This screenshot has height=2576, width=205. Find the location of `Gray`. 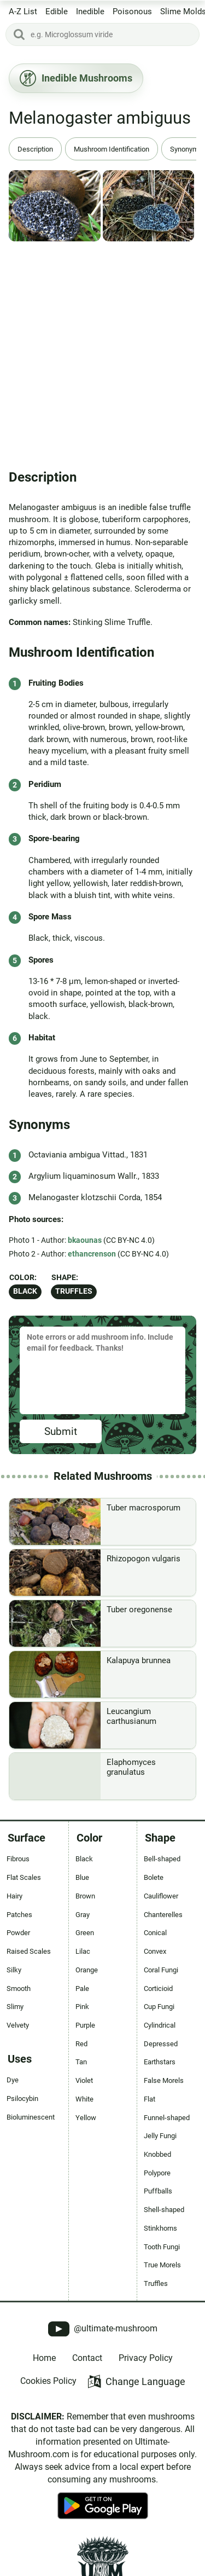

Gray is located at coordinates (82, 1915).